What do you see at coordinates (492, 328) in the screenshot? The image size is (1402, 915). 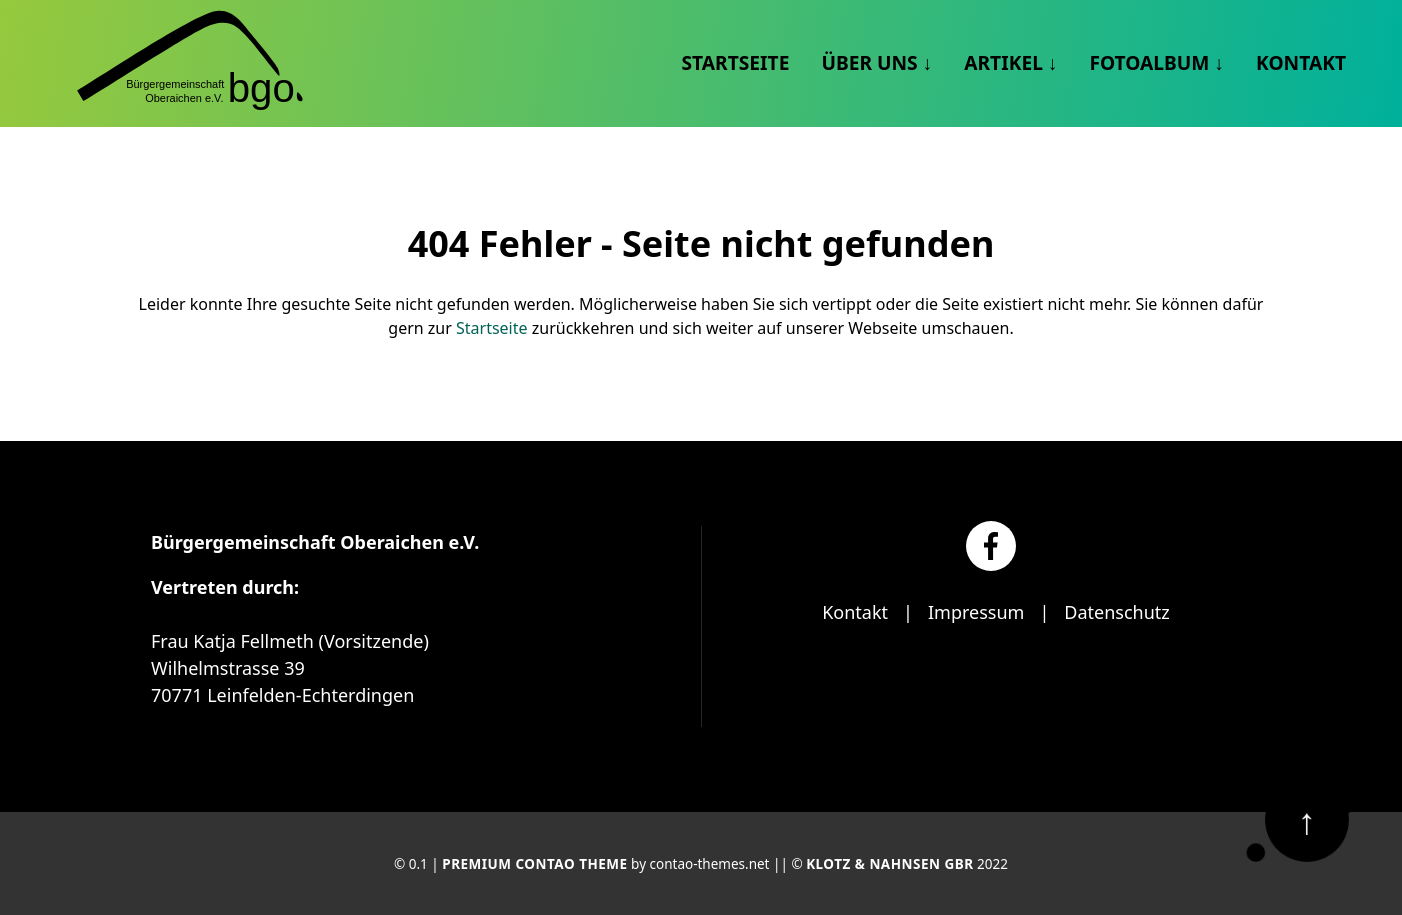 I see `Startseite` at bounding box center [492, 328].